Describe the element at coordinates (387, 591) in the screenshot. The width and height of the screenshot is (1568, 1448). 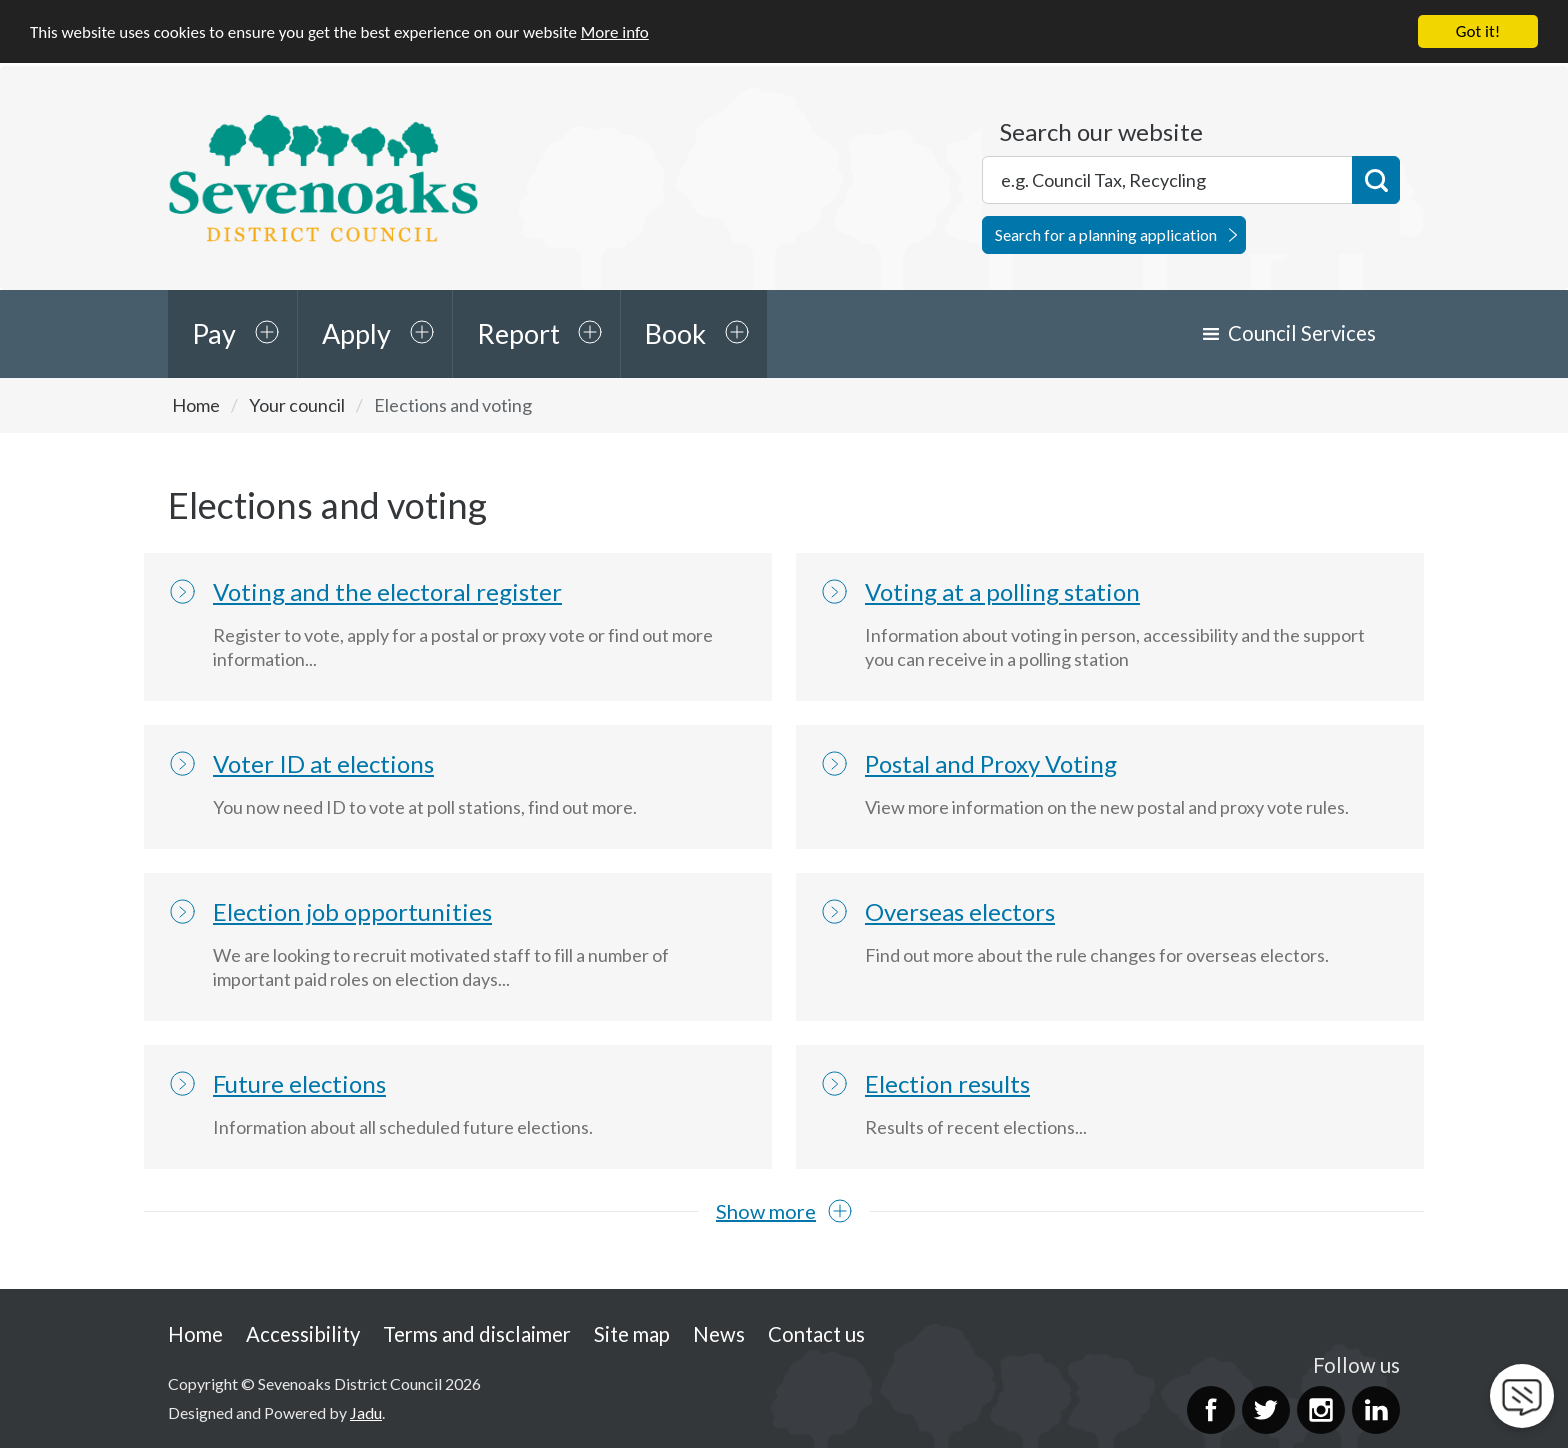
I see `Voting and the electoral register` at that location.